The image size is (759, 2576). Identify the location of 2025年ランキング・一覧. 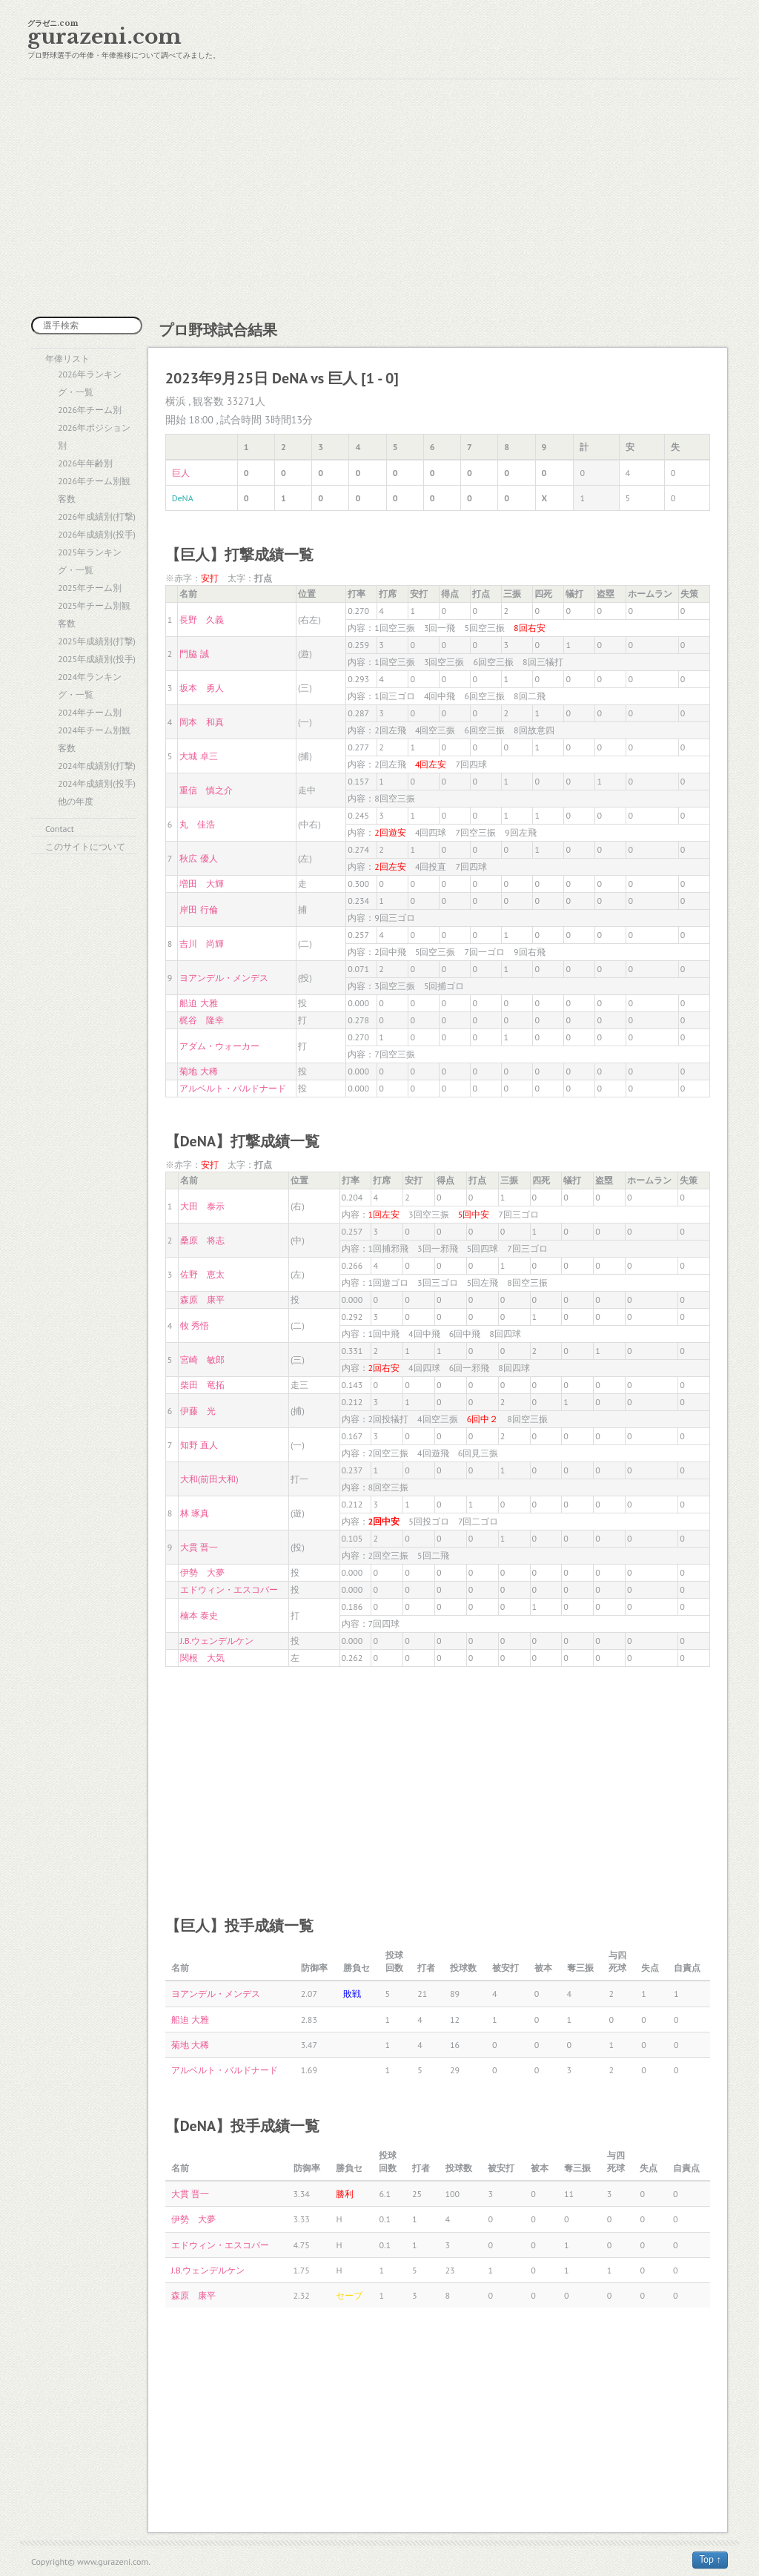
(90, 560).